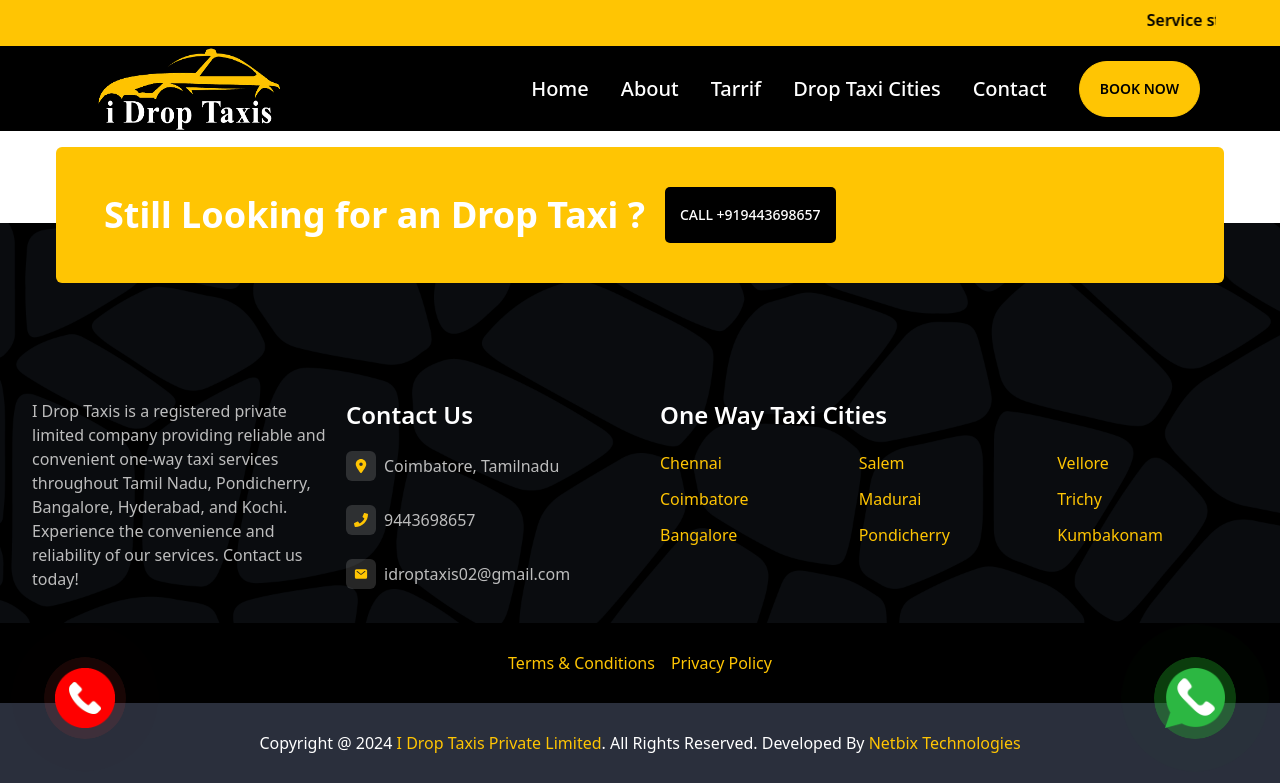 This screenshot has height=783, width=1280. I want to click on Book Now, so click(1139, 88).